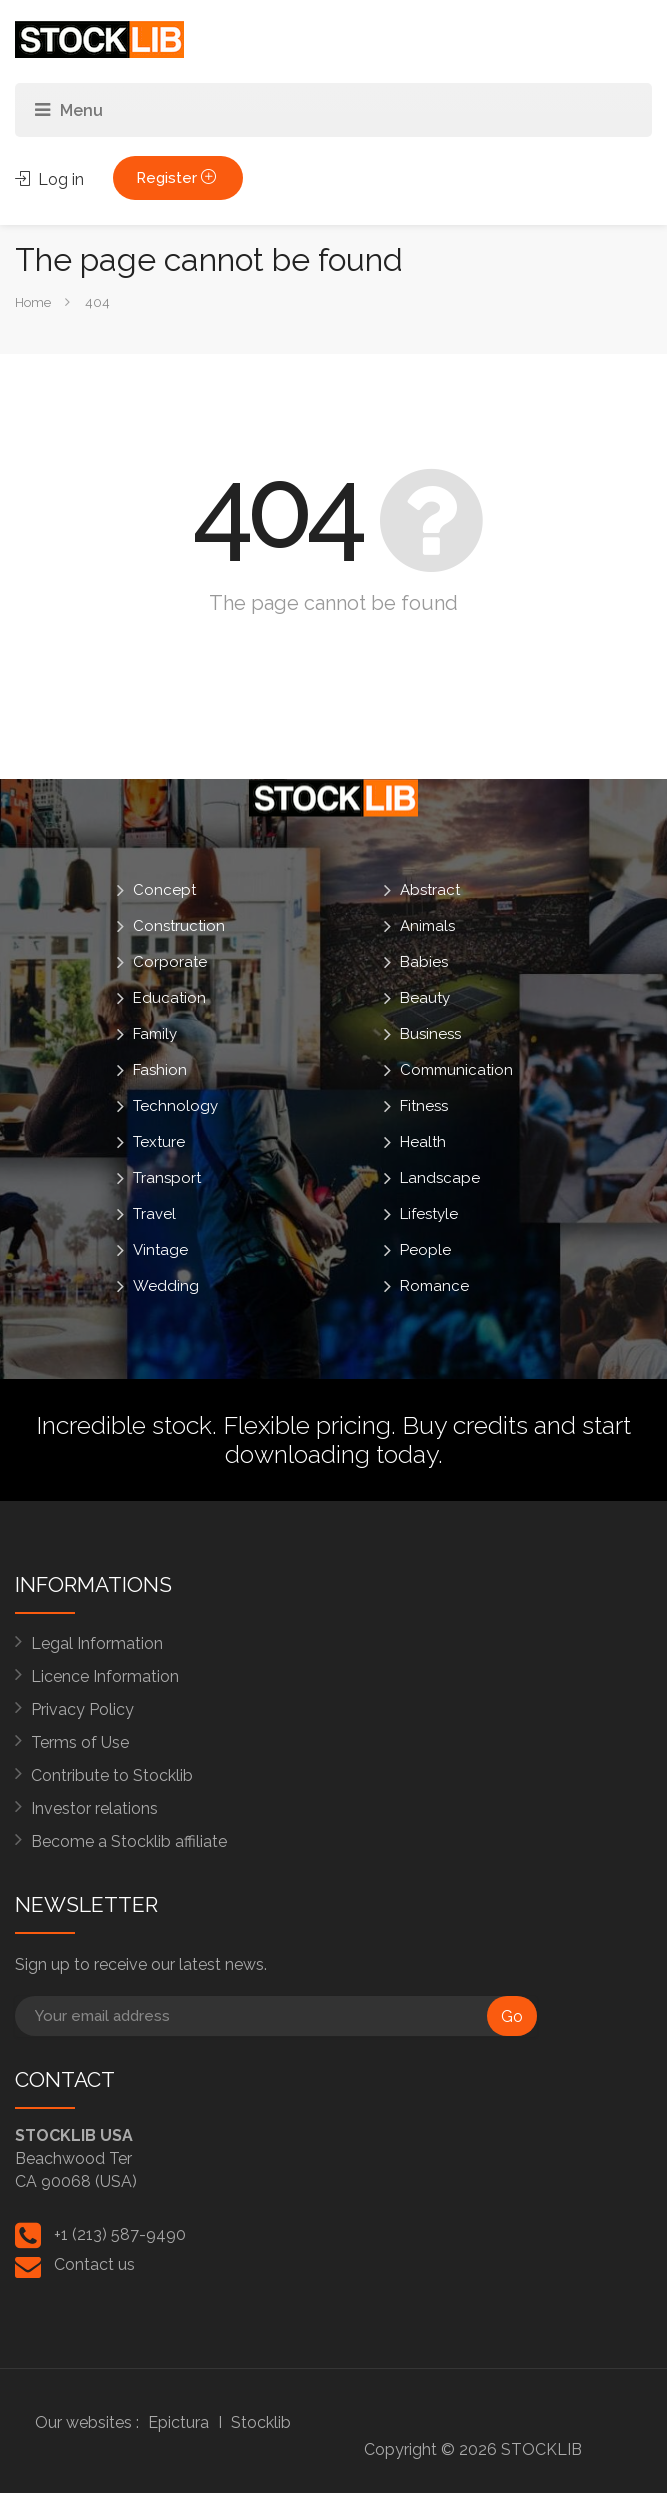 The height and width of the screenshot is (2493, 667). Describe the element at coordinates (425, 1250) in the screenshot. I see `People` at that location.